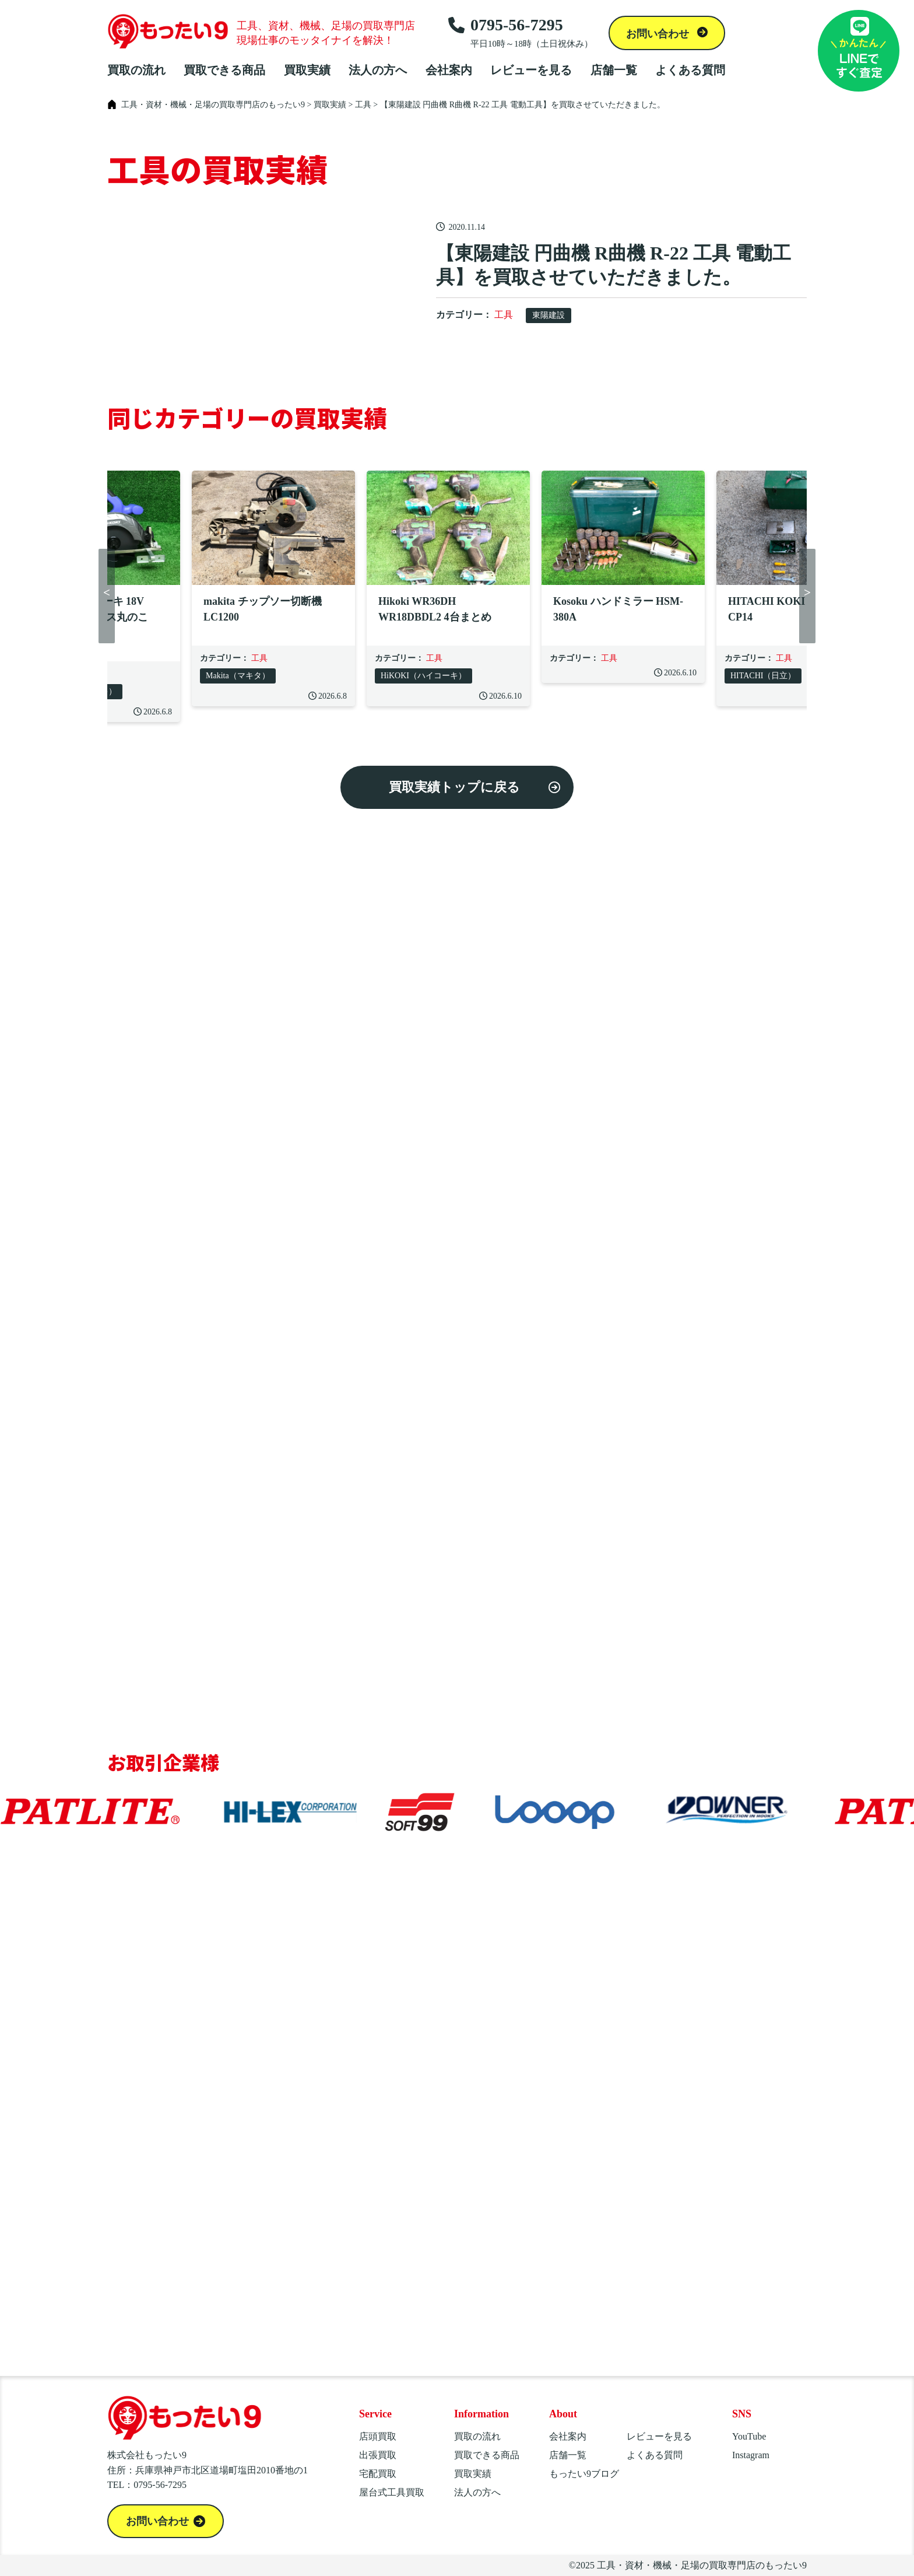 This screenshot has width=914, height=2576. I want to click on 会社案内, so click(449, 70).